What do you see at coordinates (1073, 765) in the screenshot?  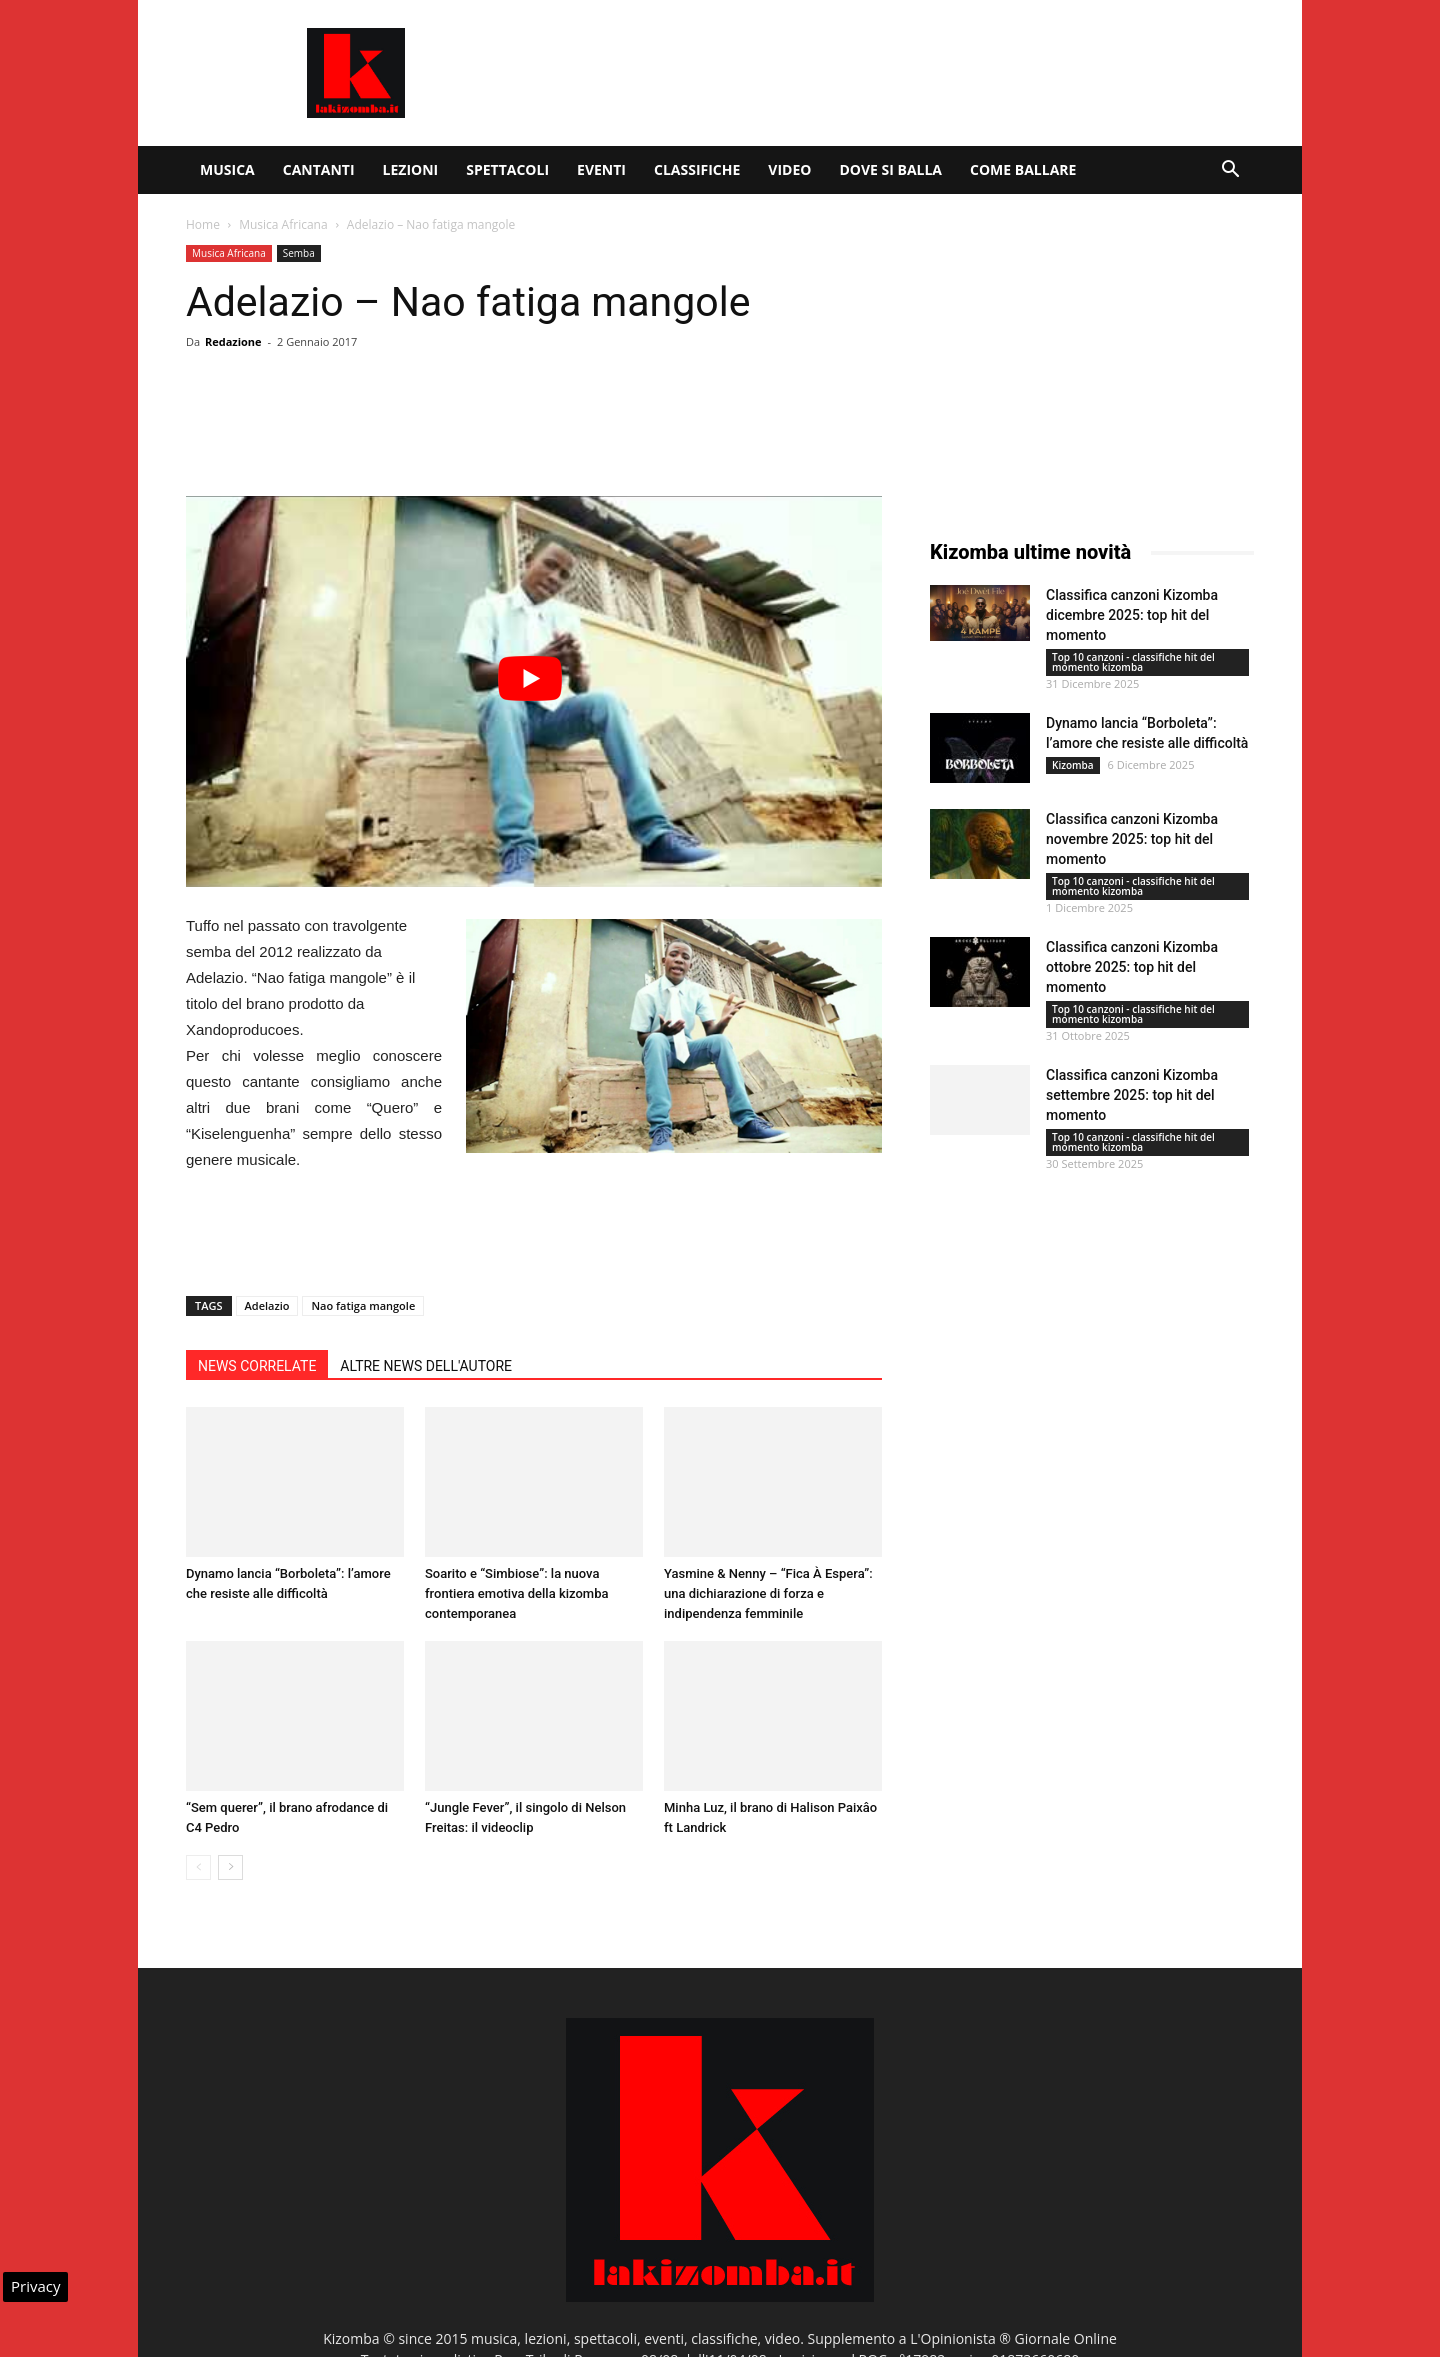 I see `Kizomba` at bounding box center [1073, 765].